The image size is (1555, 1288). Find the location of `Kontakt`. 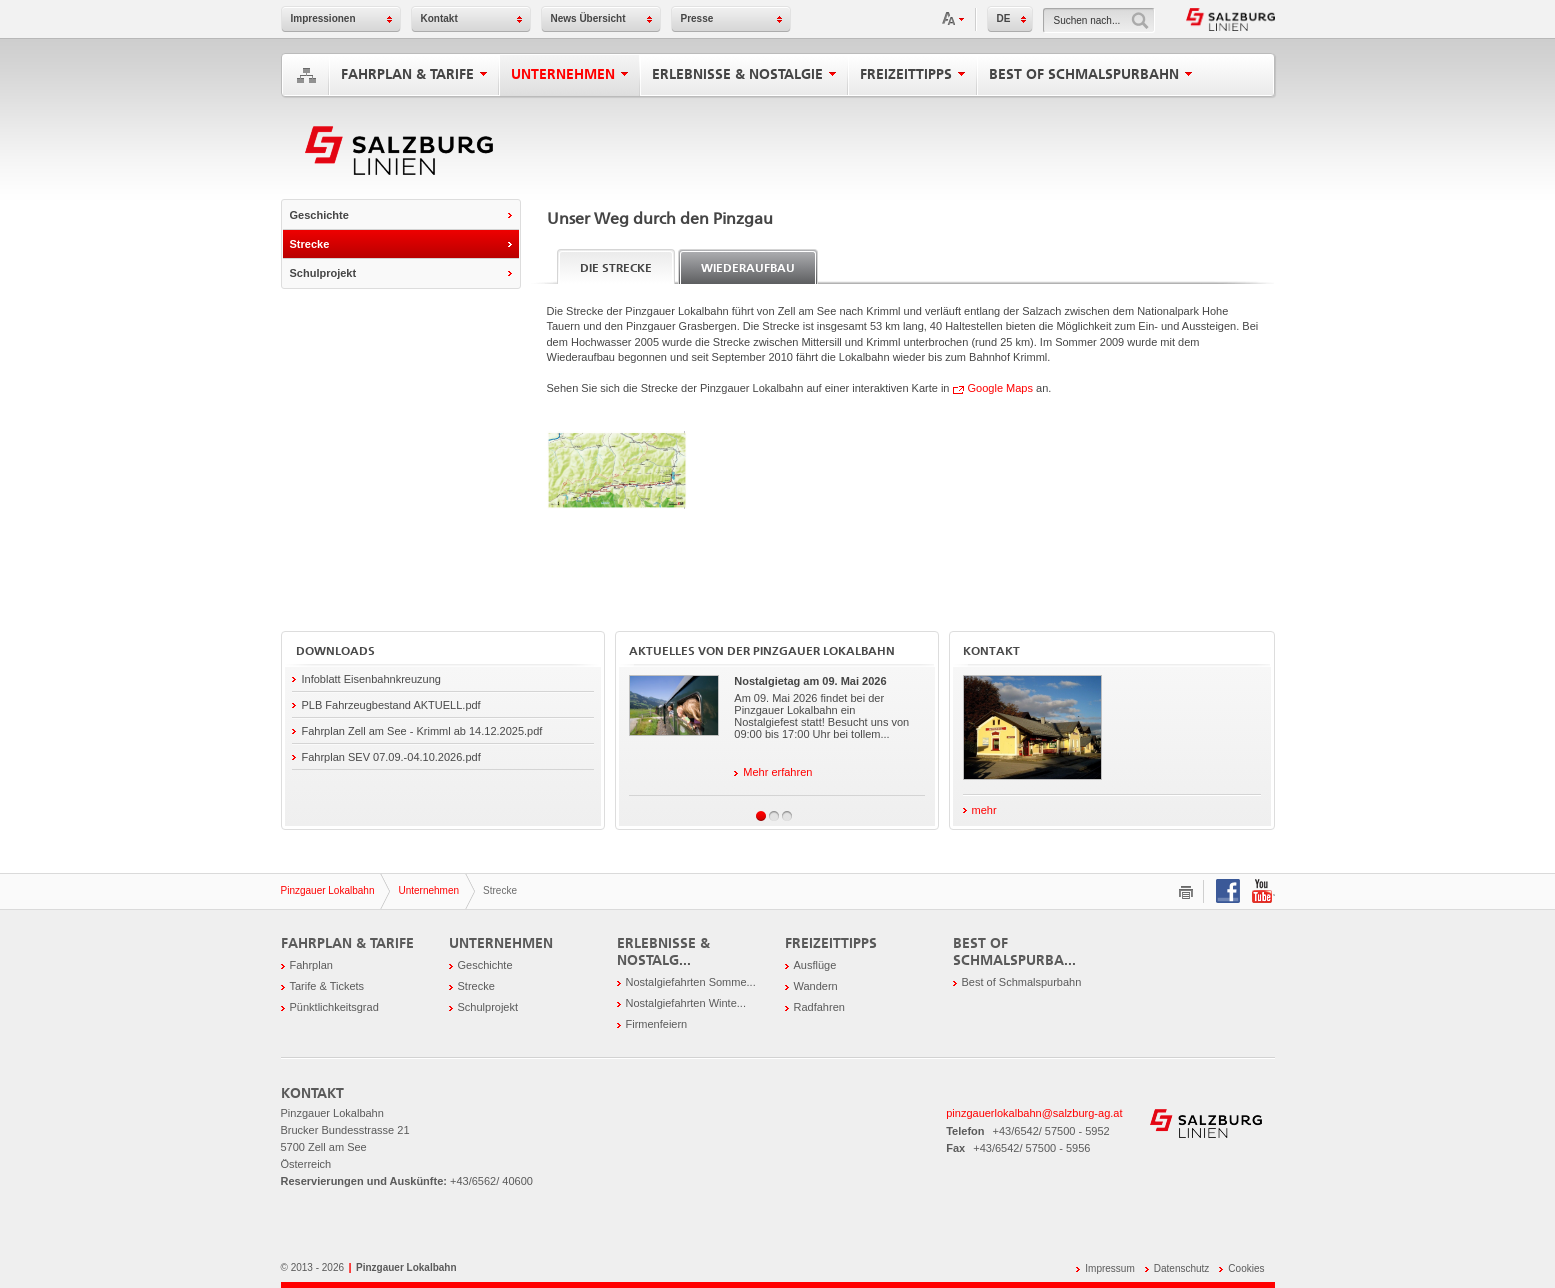

Kontakt is located at coordinates (439, 18).